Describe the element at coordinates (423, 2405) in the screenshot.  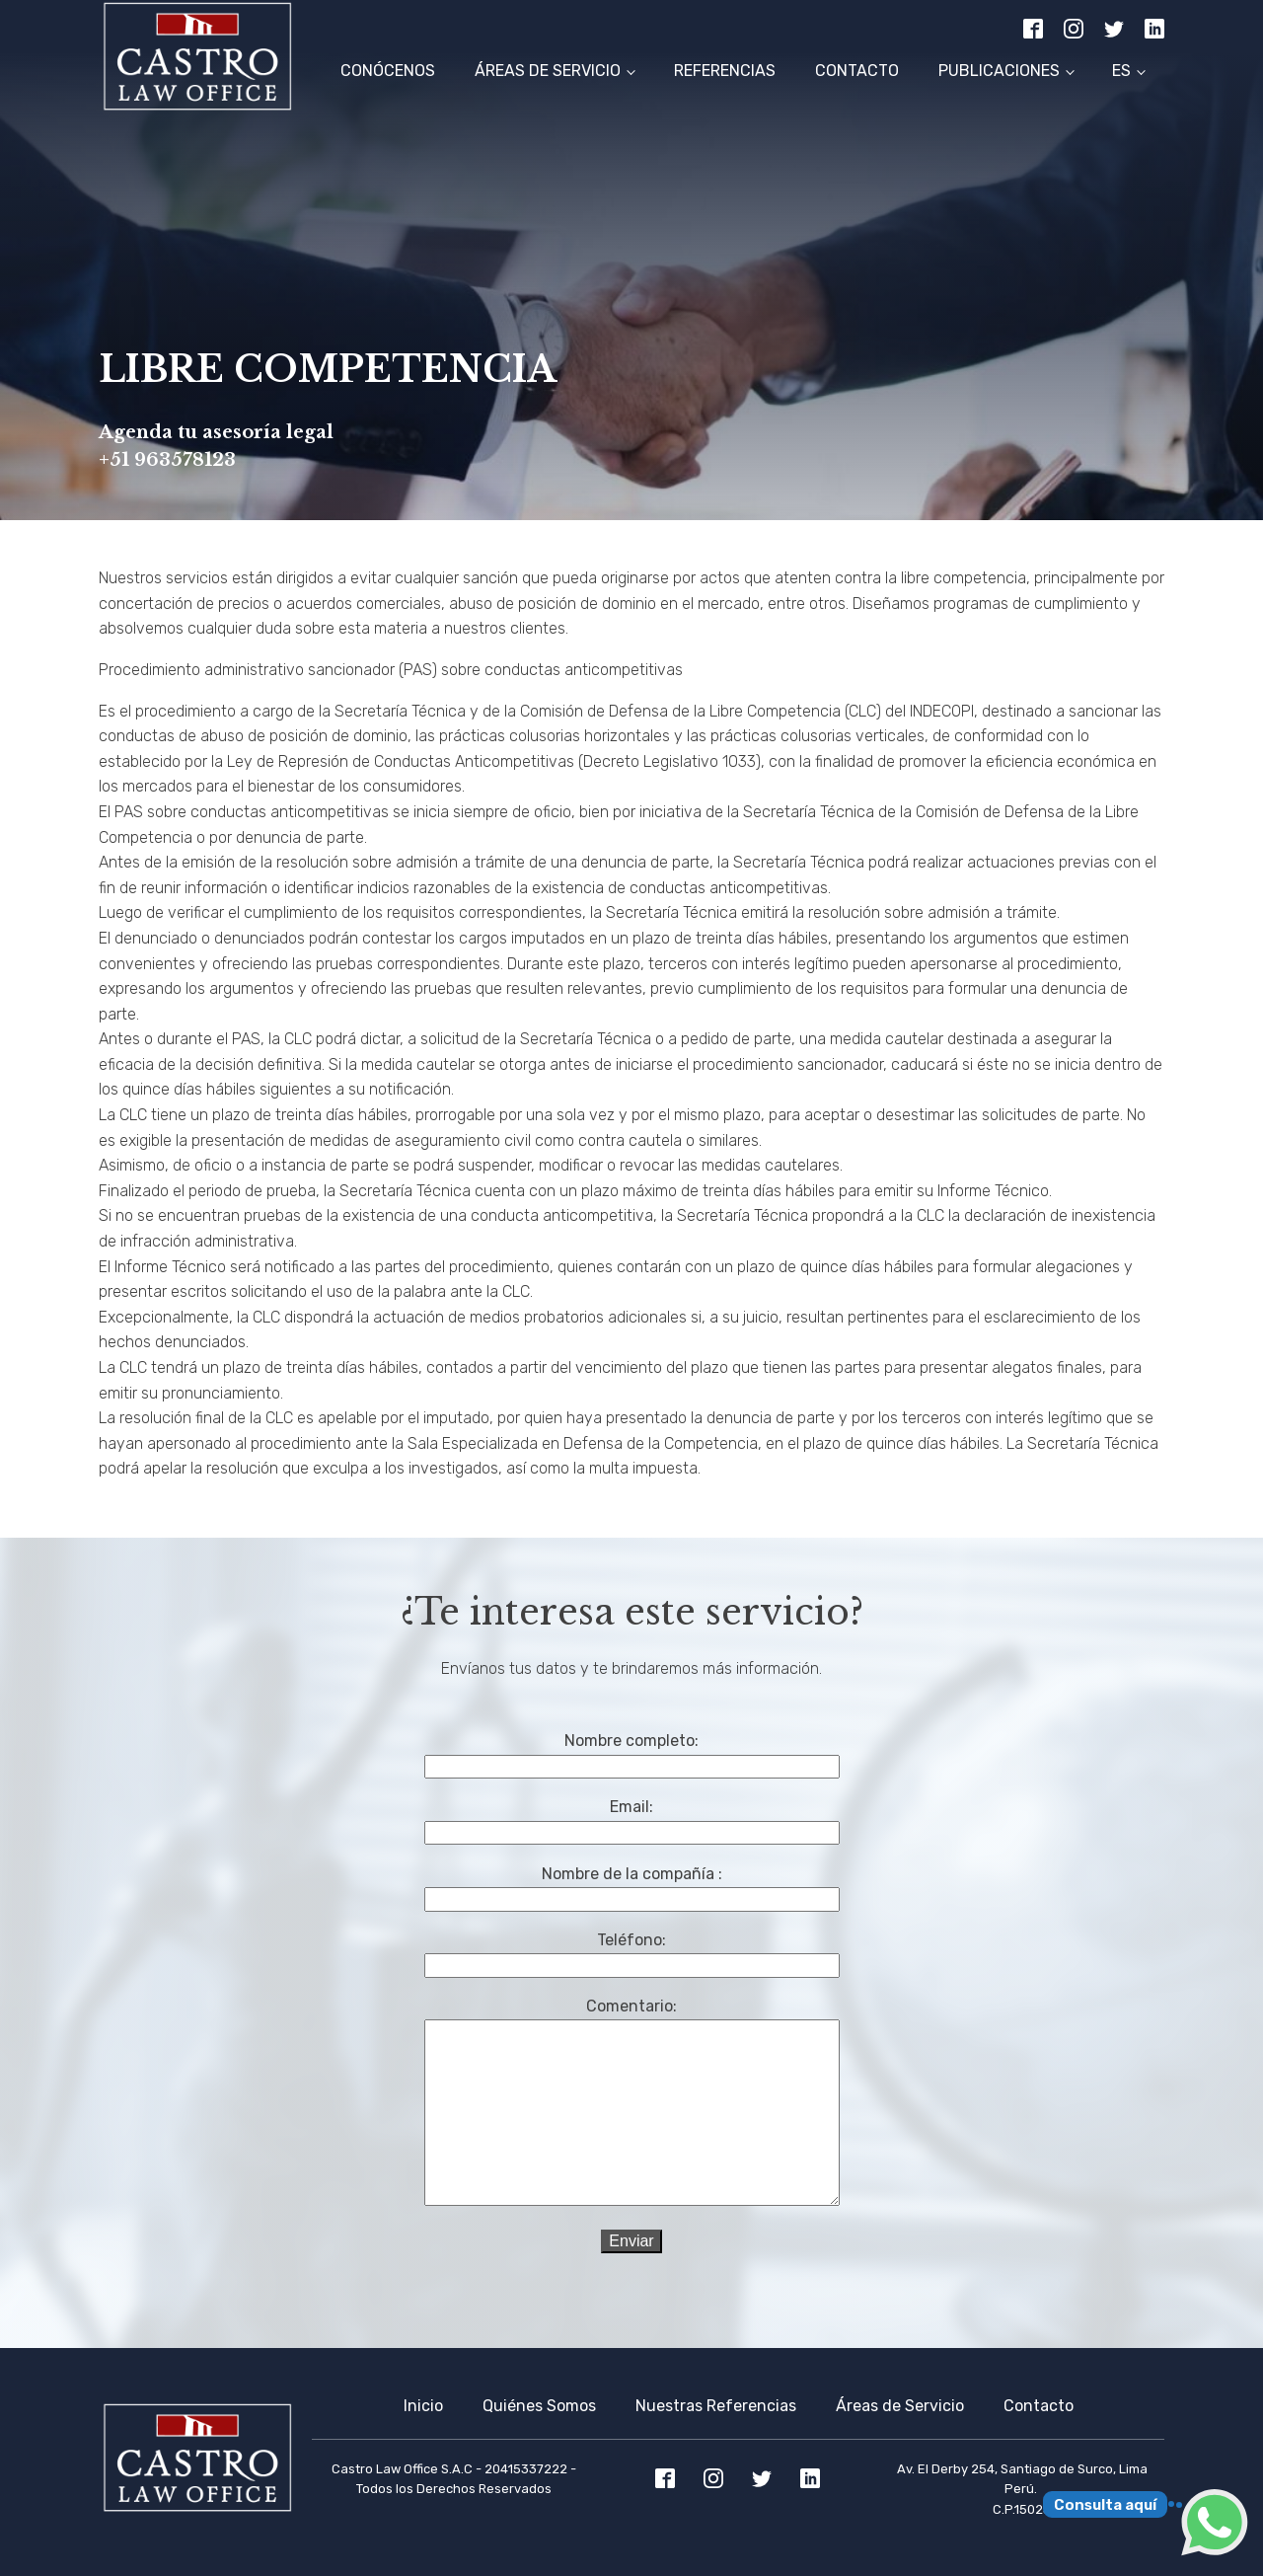
I see `Inicio` at that location.